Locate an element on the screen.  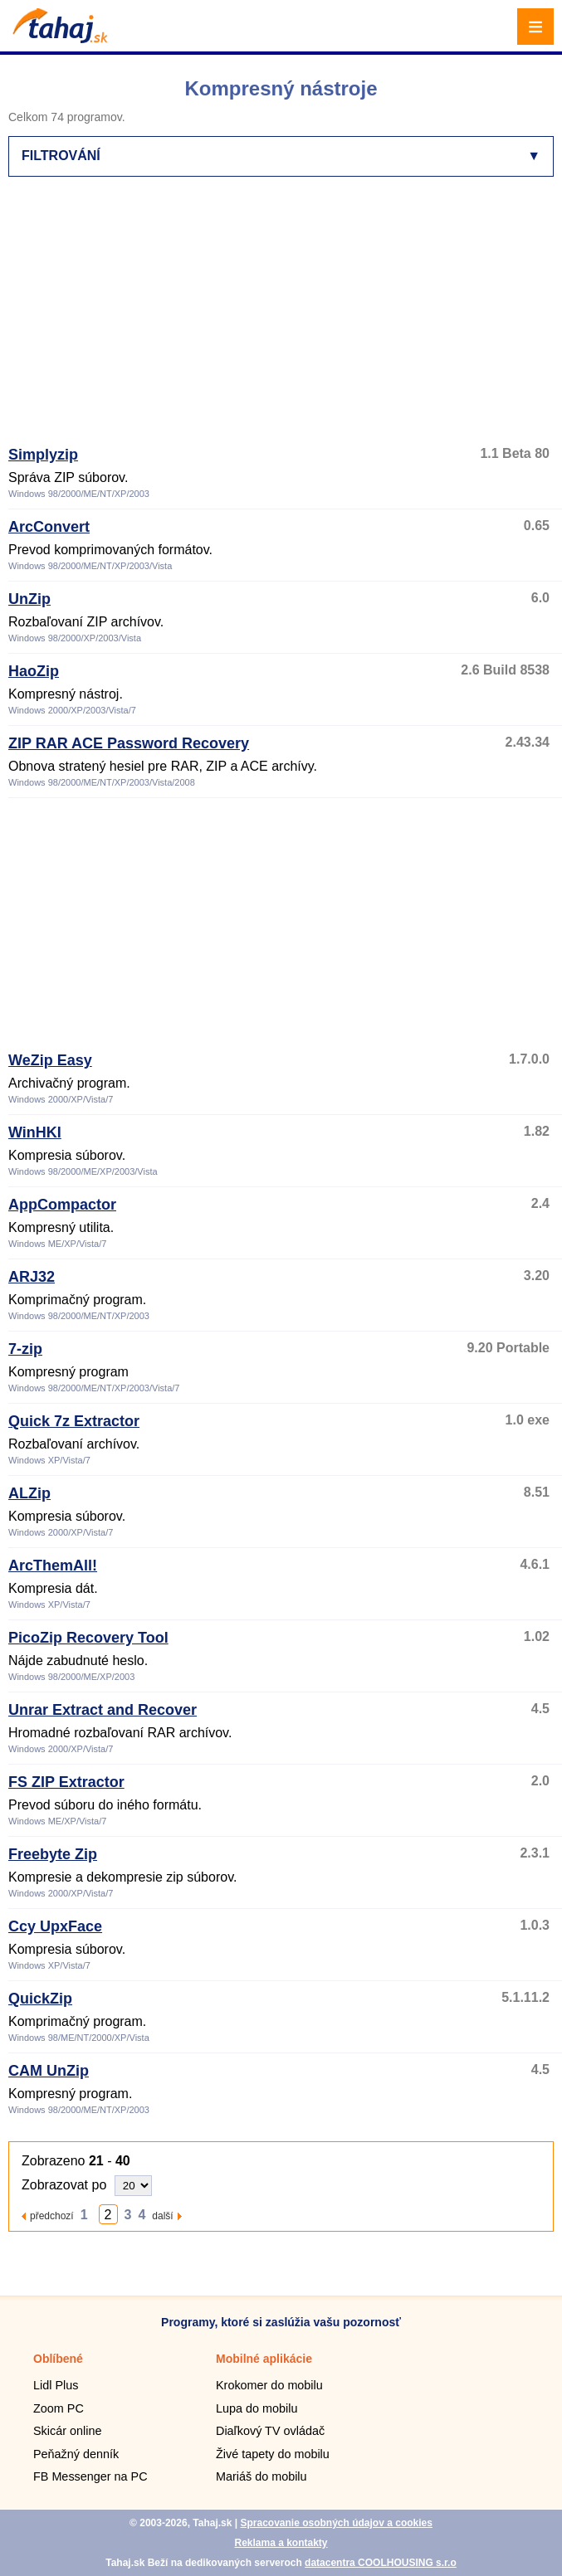
FS ZIP Extractor is located at coordinates (66, 1782).